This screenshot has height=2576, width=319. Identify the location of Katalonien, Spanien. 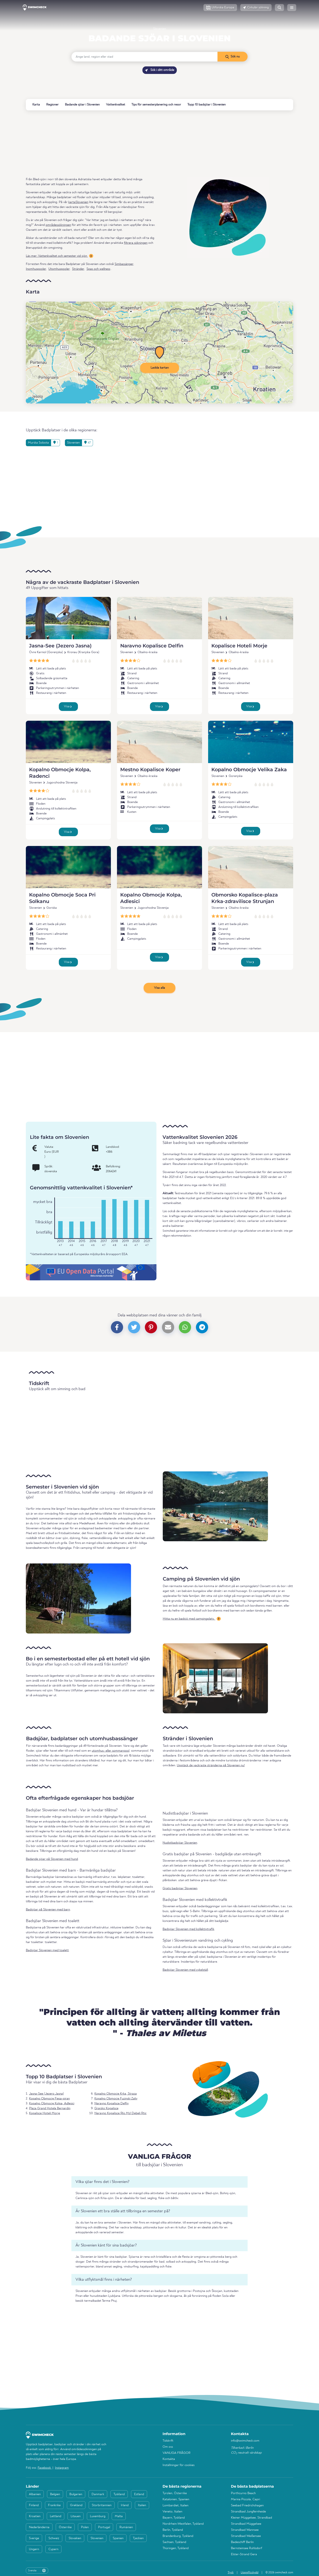
(176, 2499).